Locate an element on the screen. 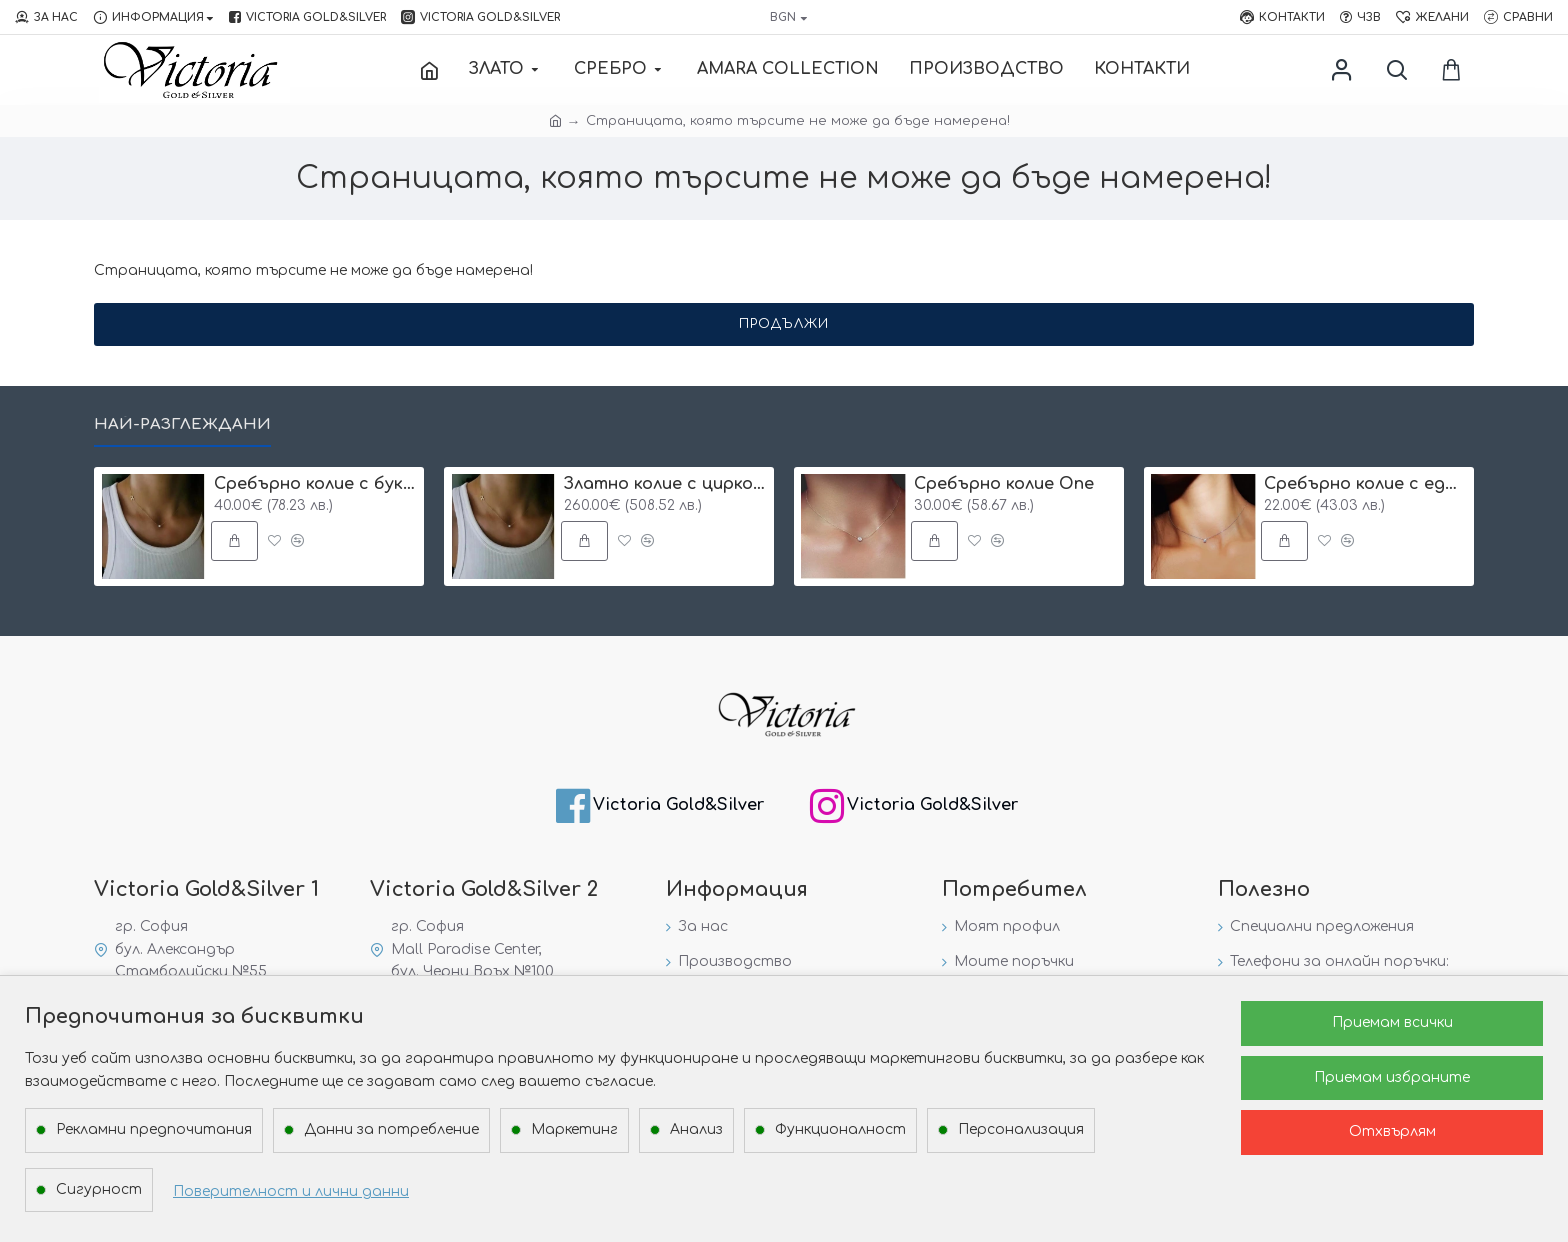  Сребърнo колие One is located at coordinates (1004, 484).